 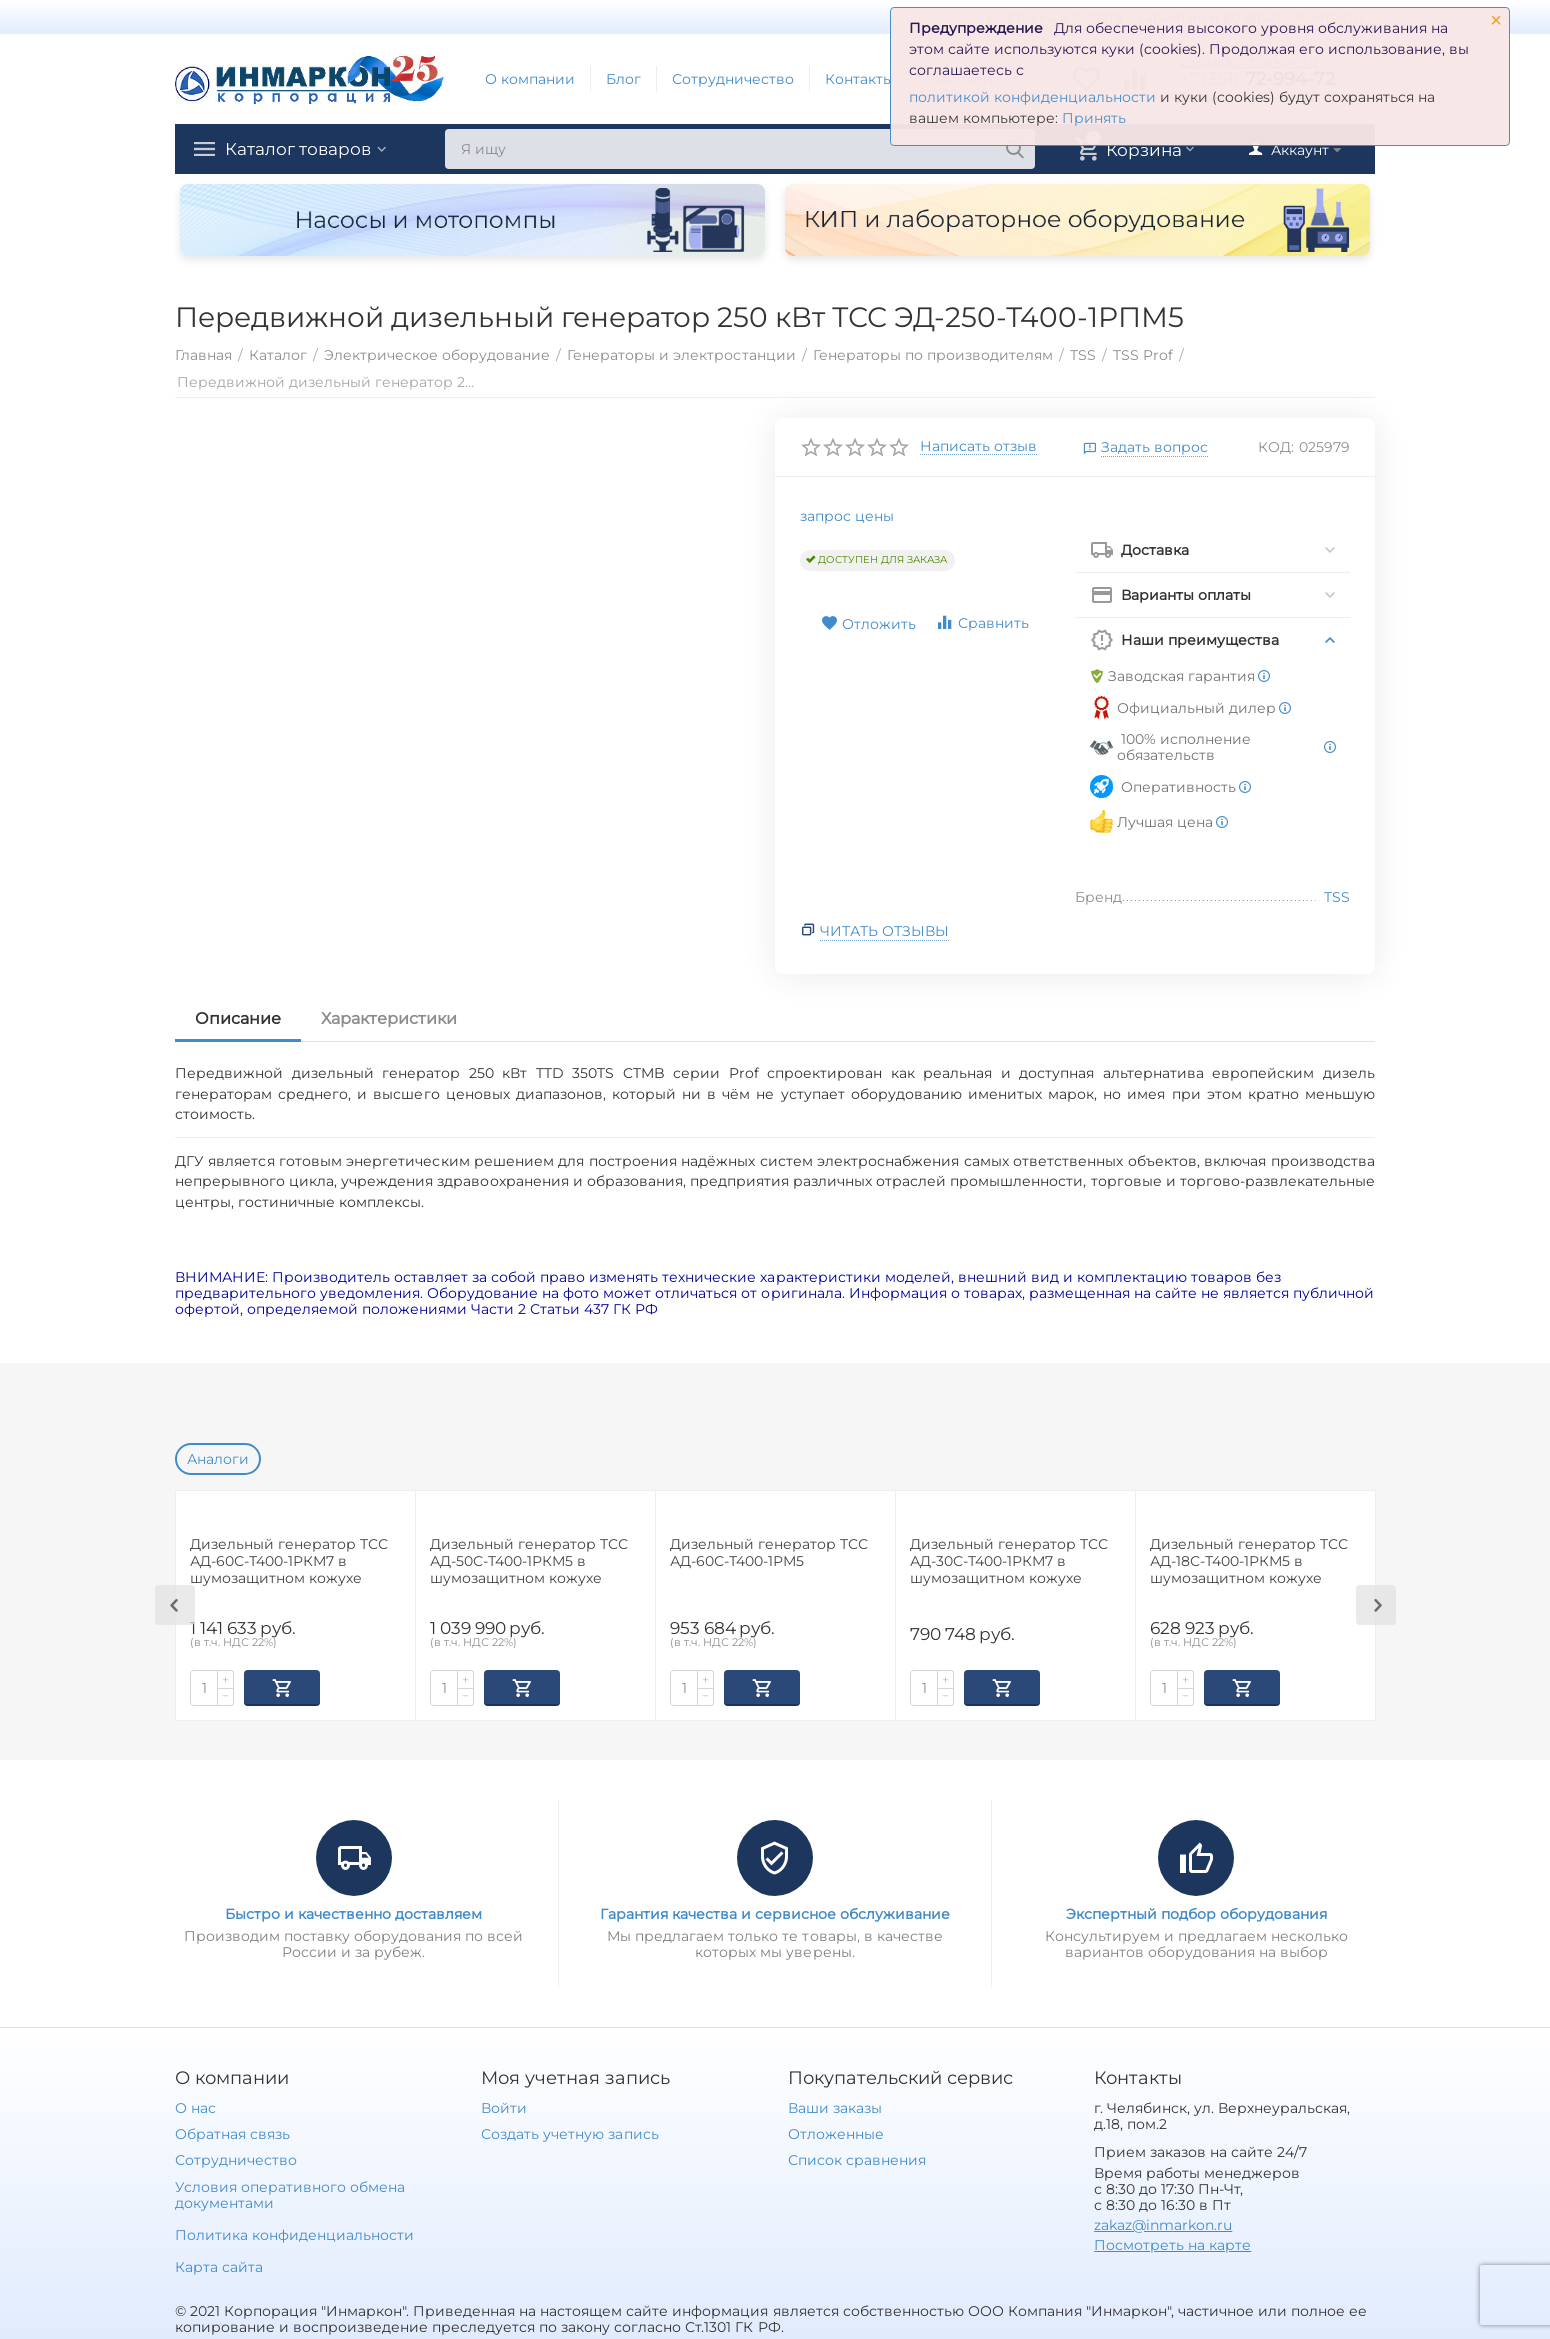 I want to click on Политика конфиденциальности, so click(x=294, y=2233).